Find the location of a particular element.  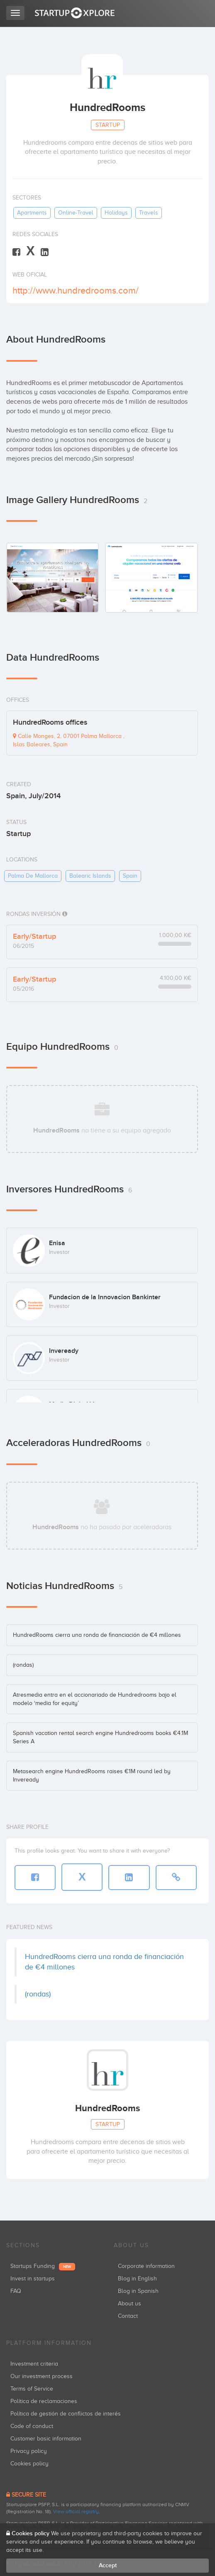

Política de gestión de conflictos de interés is located at coordinates (65, 2414).